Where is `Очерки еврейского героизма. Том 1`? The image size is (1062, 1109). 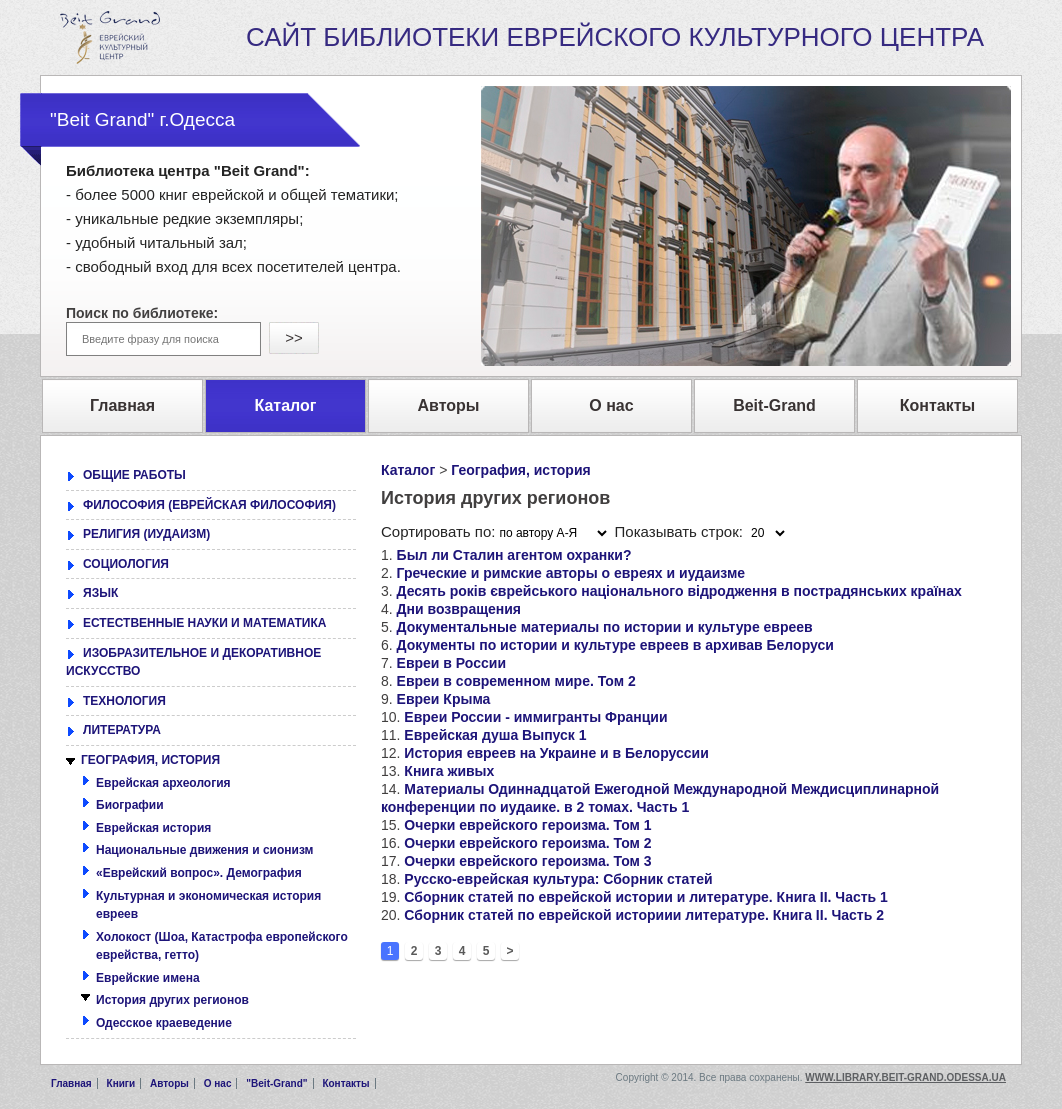
Очерки еврейского героизма. Том 1 is located at coordinates (527, 825).